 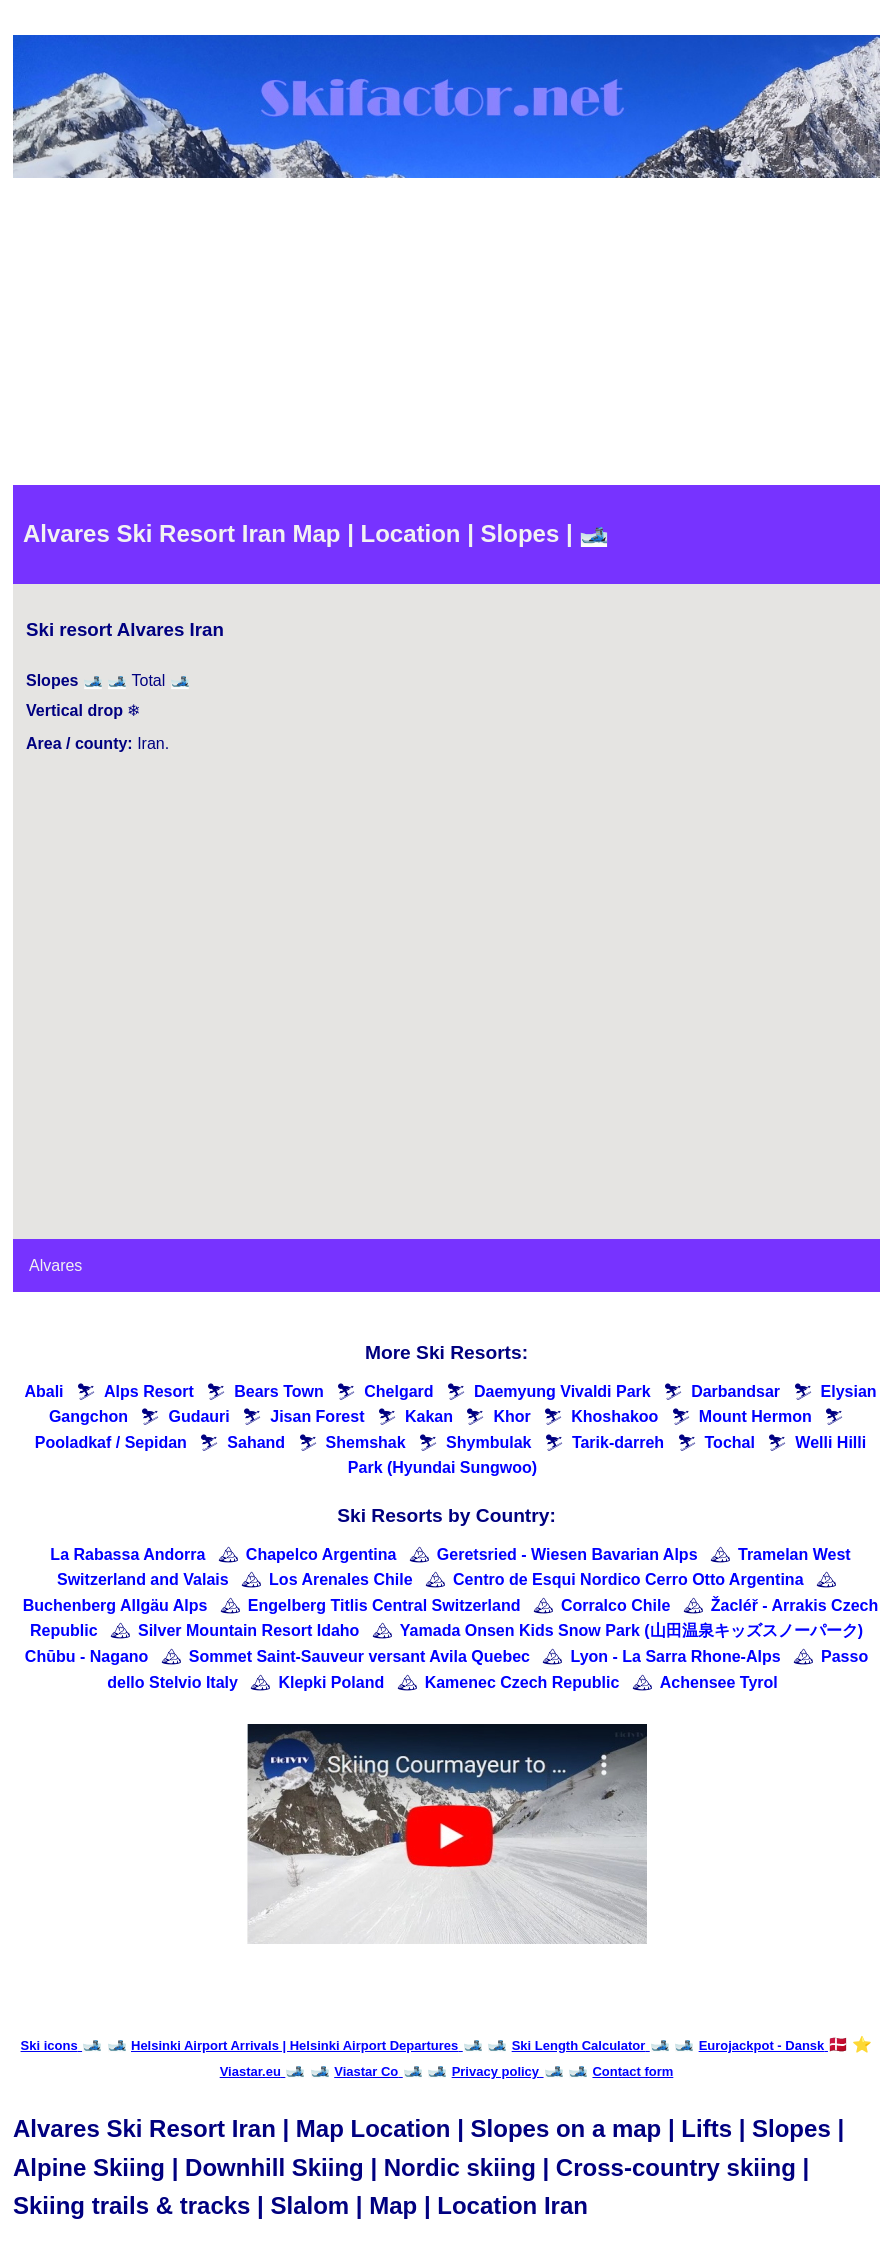 I want to click on Shymbulak, so click(x=488, y=1442).